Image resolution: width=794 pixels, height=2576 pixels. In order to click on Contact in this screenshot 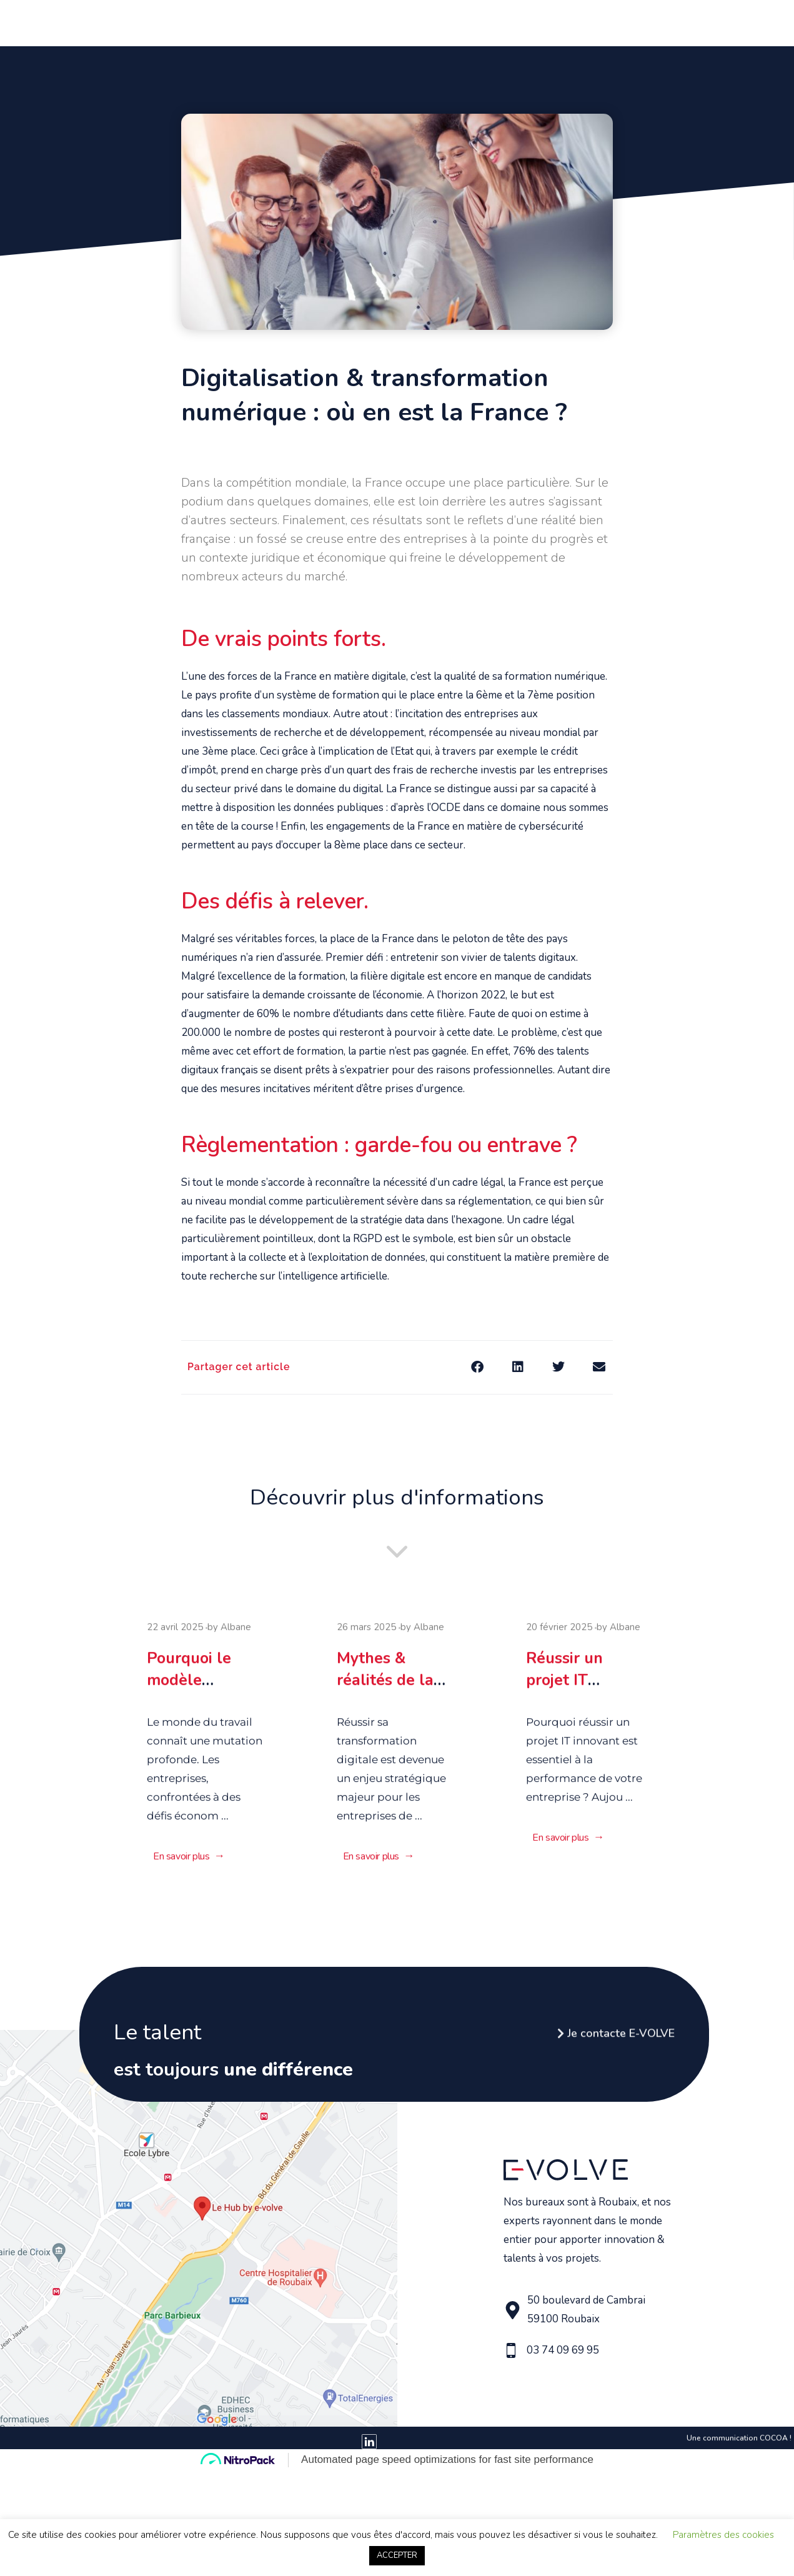, I will do `click(706, 21)`.